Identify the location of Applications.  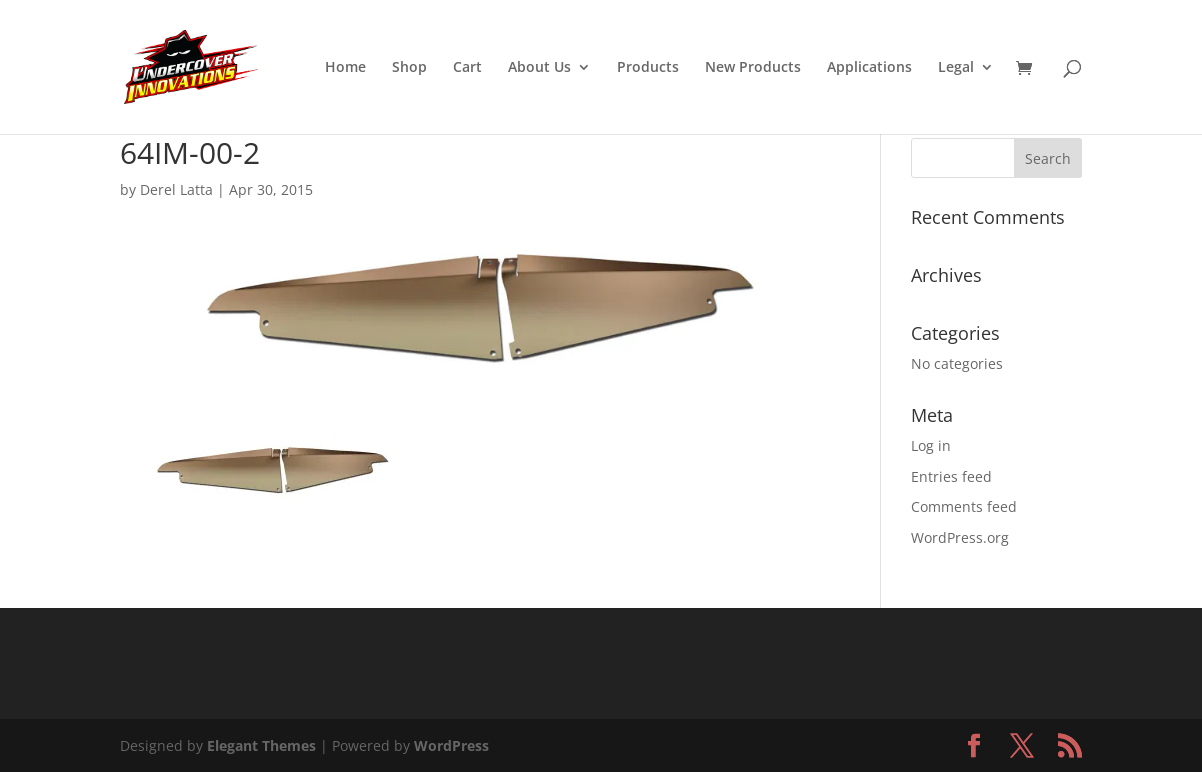
(869, 68).